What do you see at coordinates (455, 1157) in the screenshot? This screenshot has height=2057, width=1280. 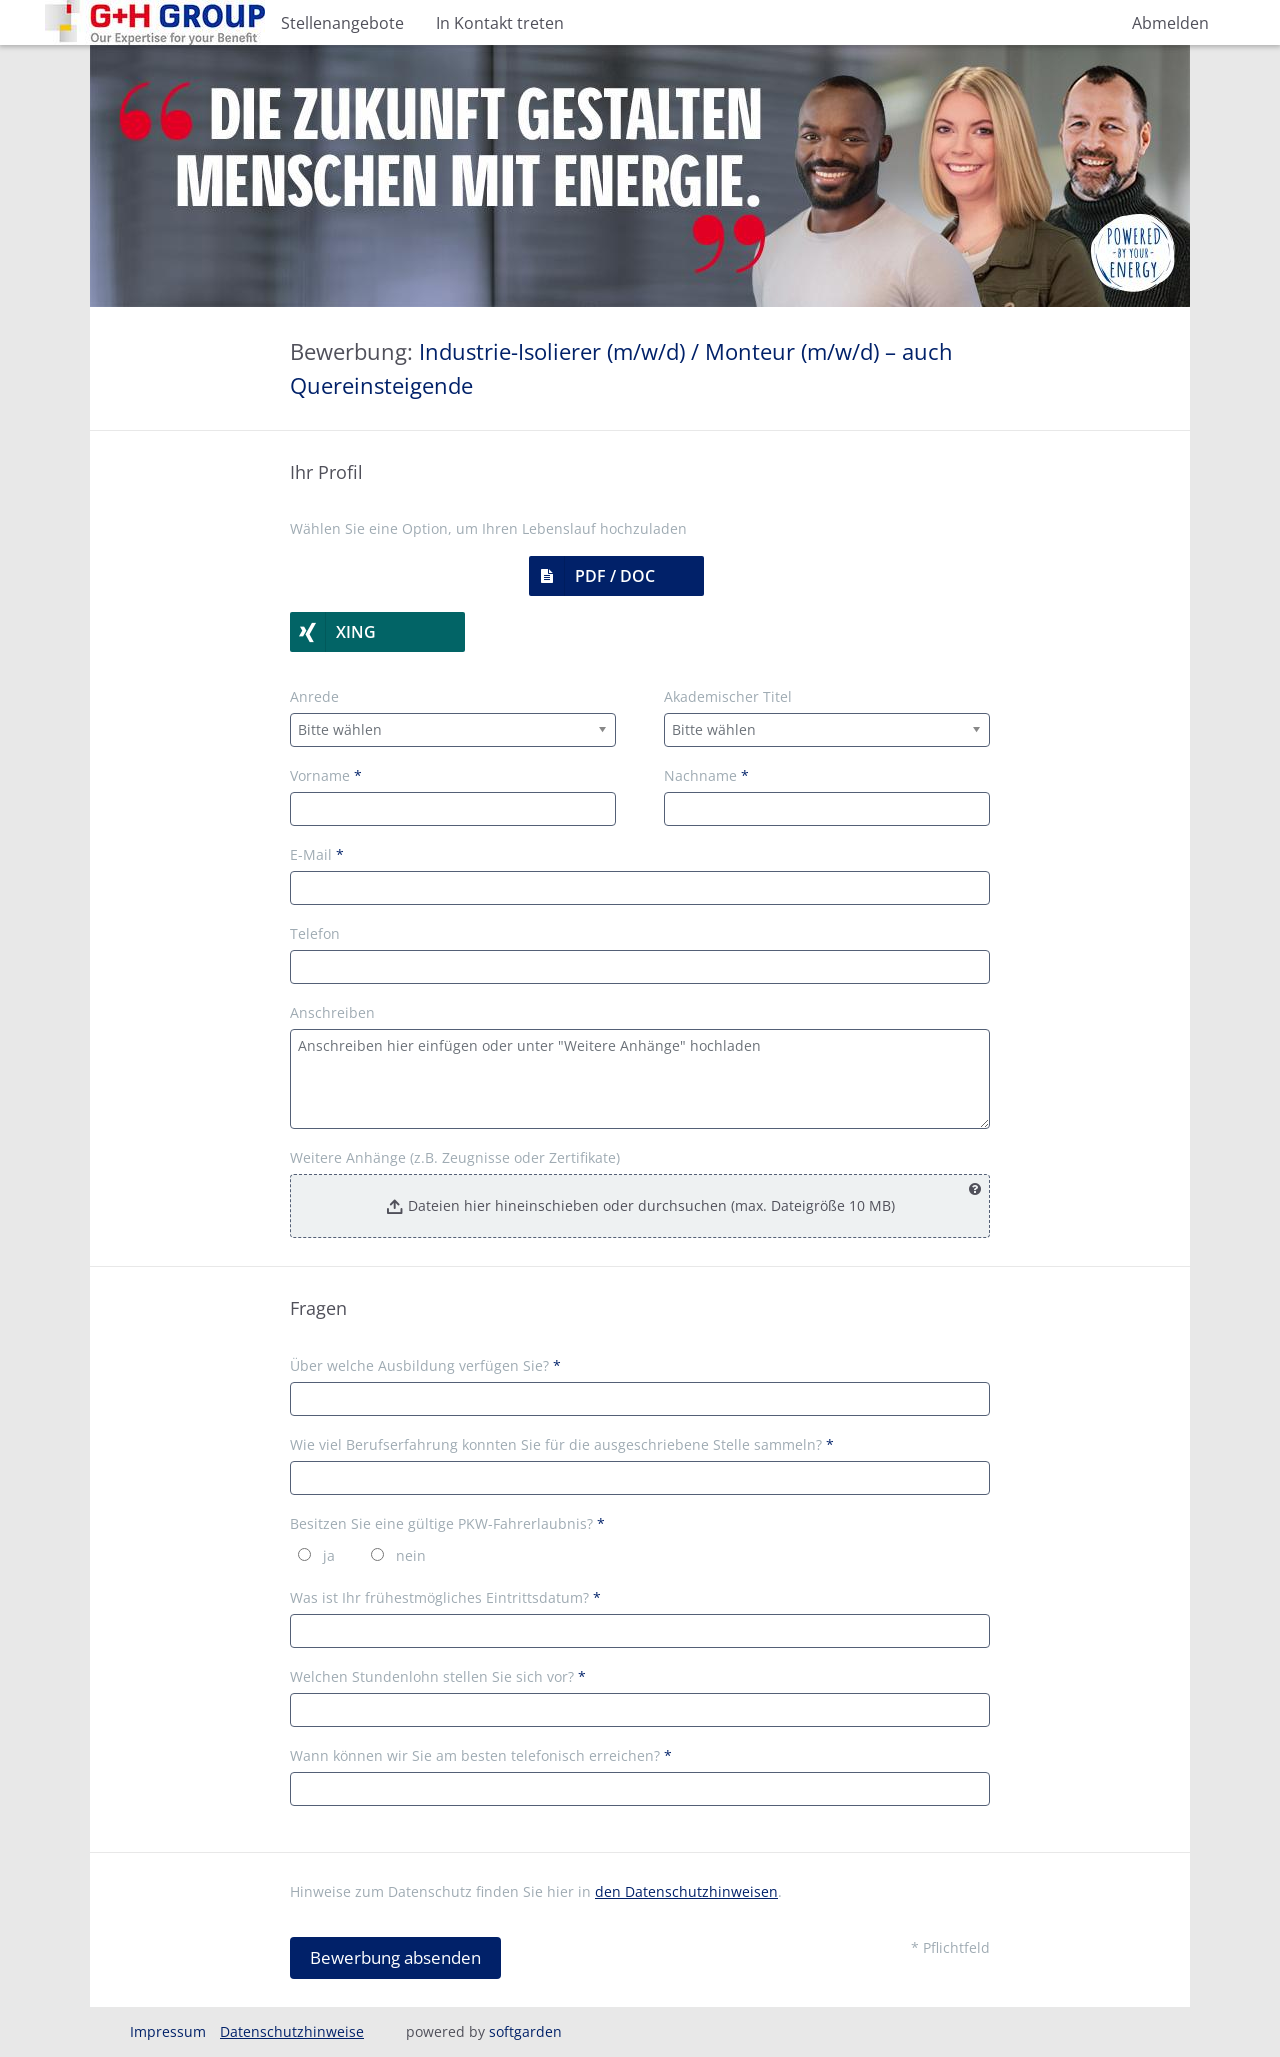 I see `Weitere Anhänge (z.B. Zeugnisse oder Zertifikate)` at bounding box center [455, 1157].